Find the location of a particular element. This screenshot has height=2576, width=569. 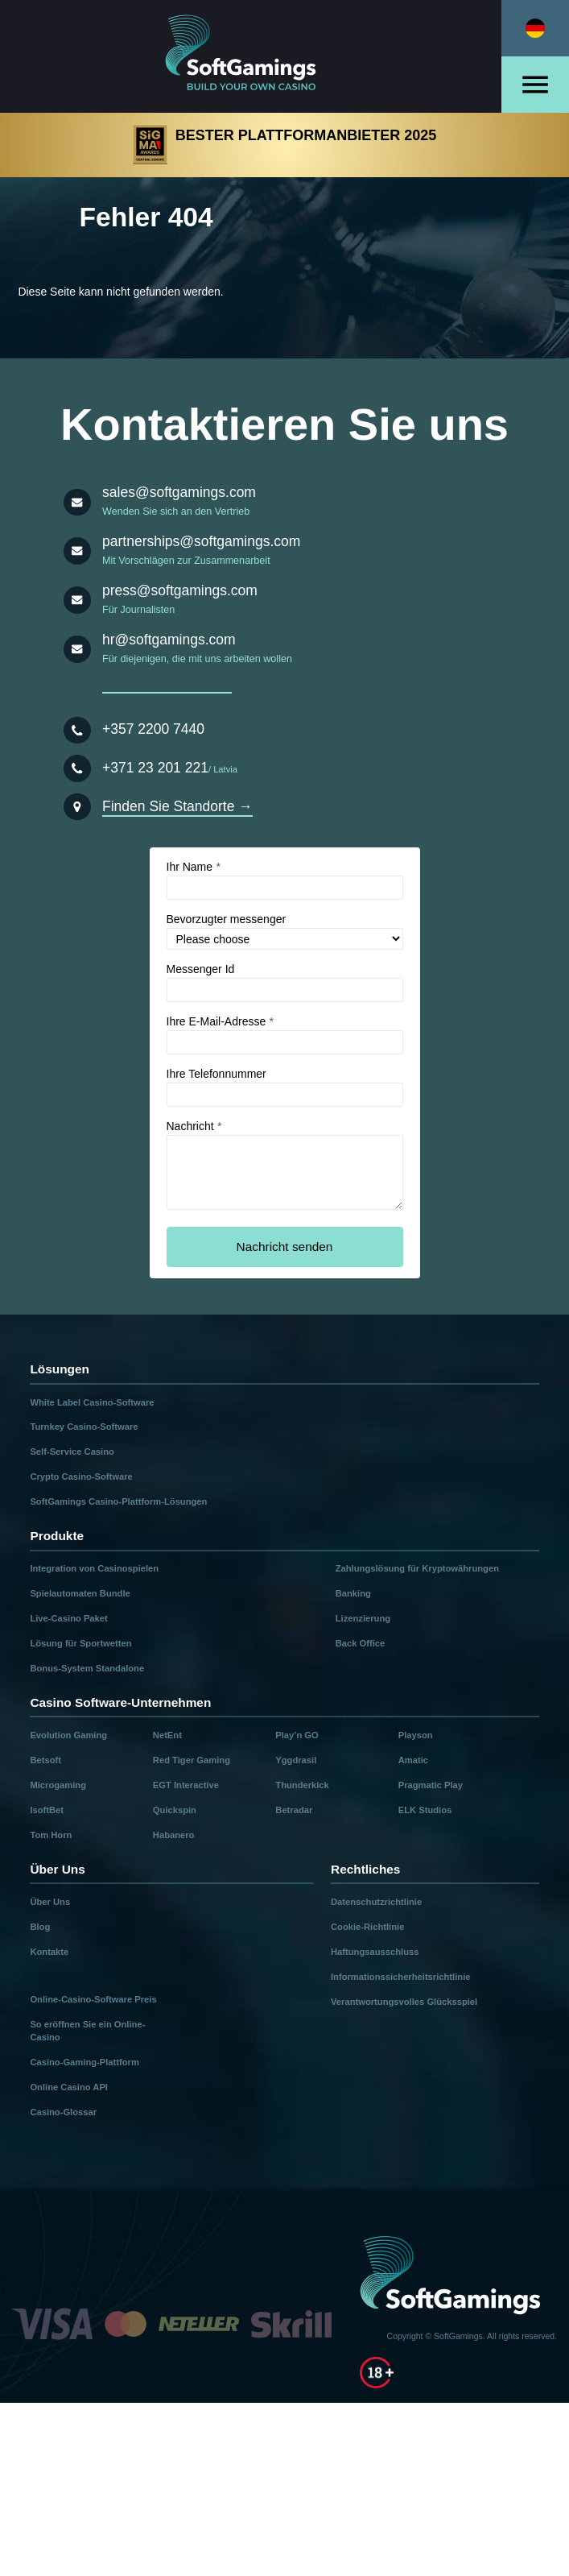

Online Casino API is located at coordinates (69, 2087).